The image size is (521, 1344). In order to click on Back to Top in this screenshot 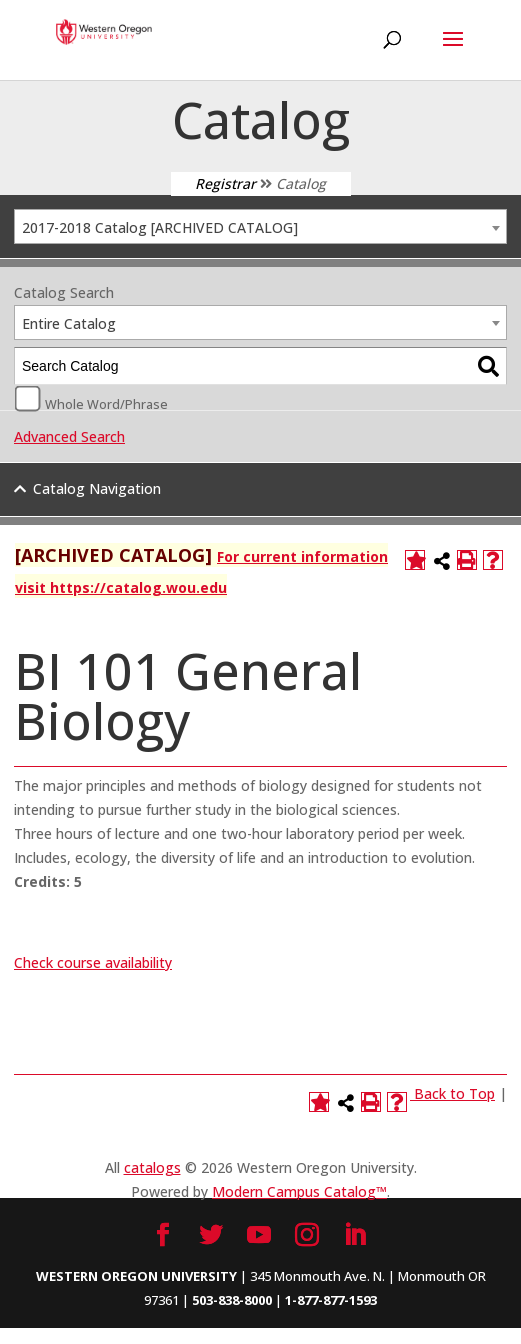, I will do `click(454, 1093)`.